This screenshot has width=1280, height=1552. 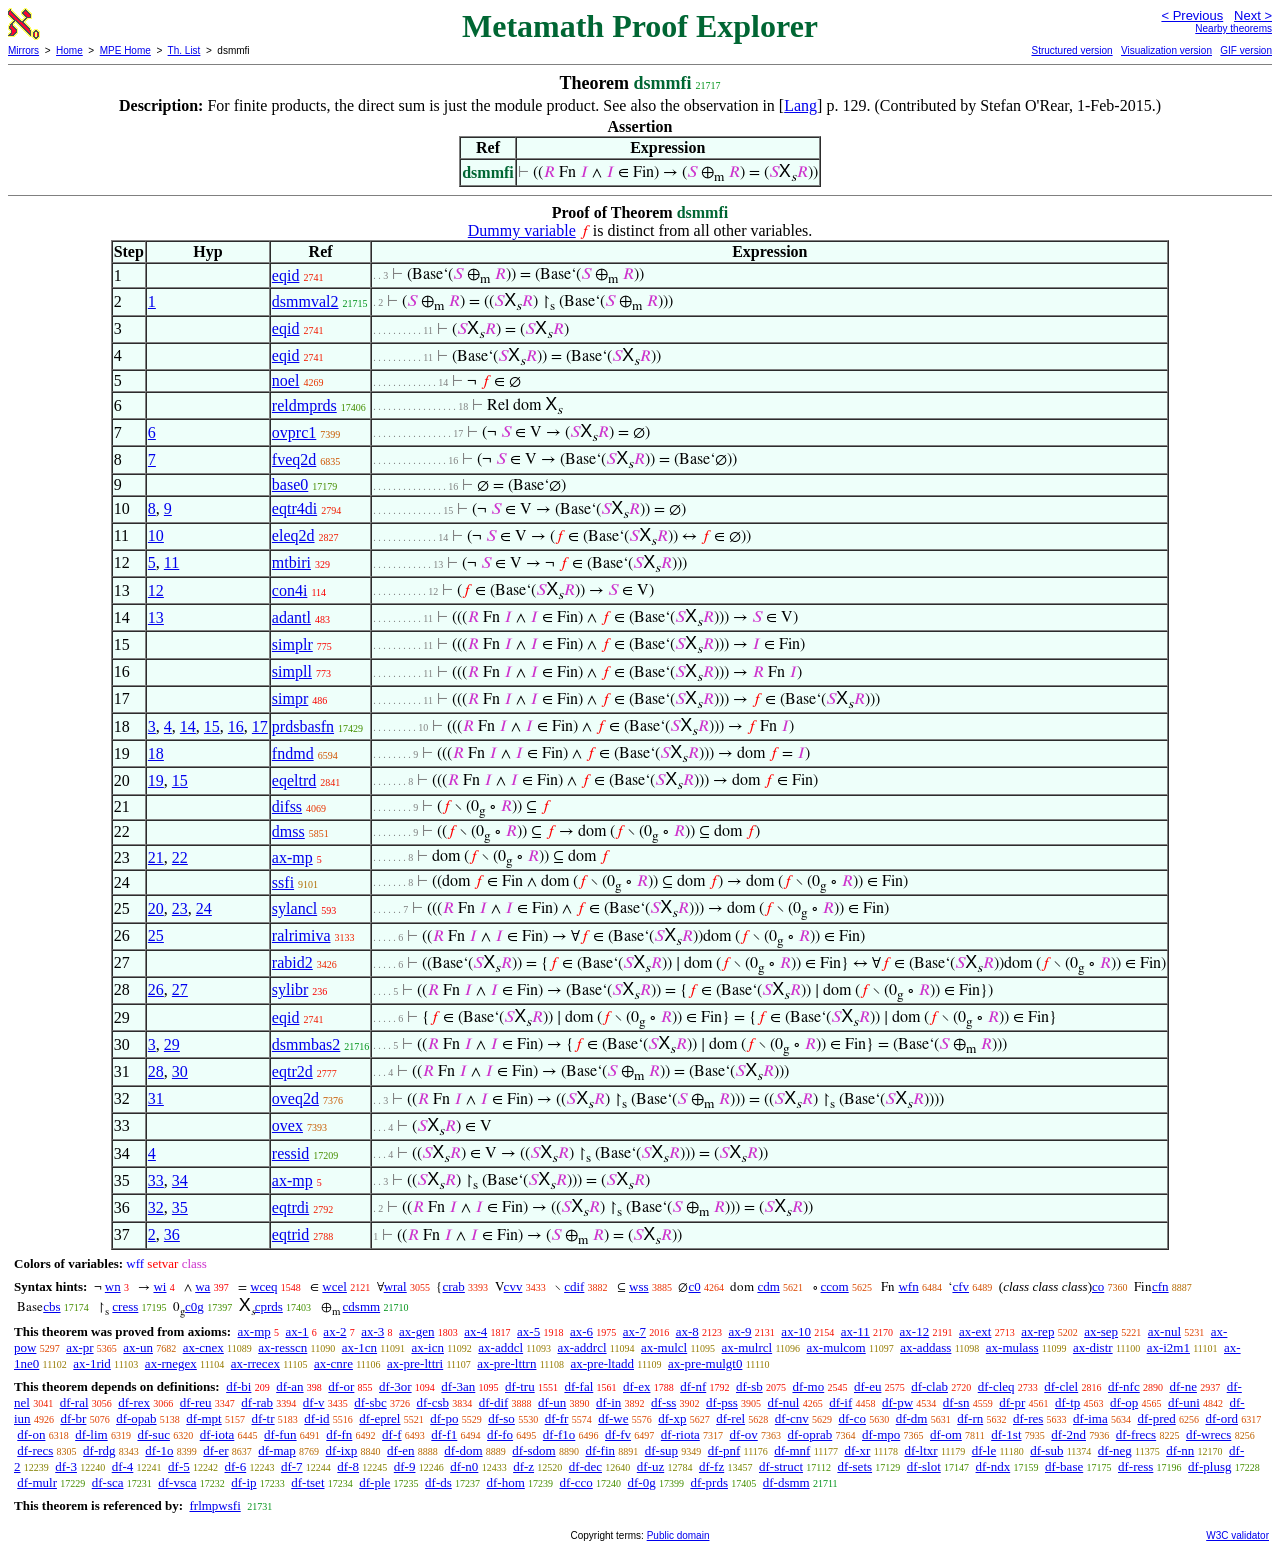 I want to click on df-clel, so click(x=1061, y=1386).